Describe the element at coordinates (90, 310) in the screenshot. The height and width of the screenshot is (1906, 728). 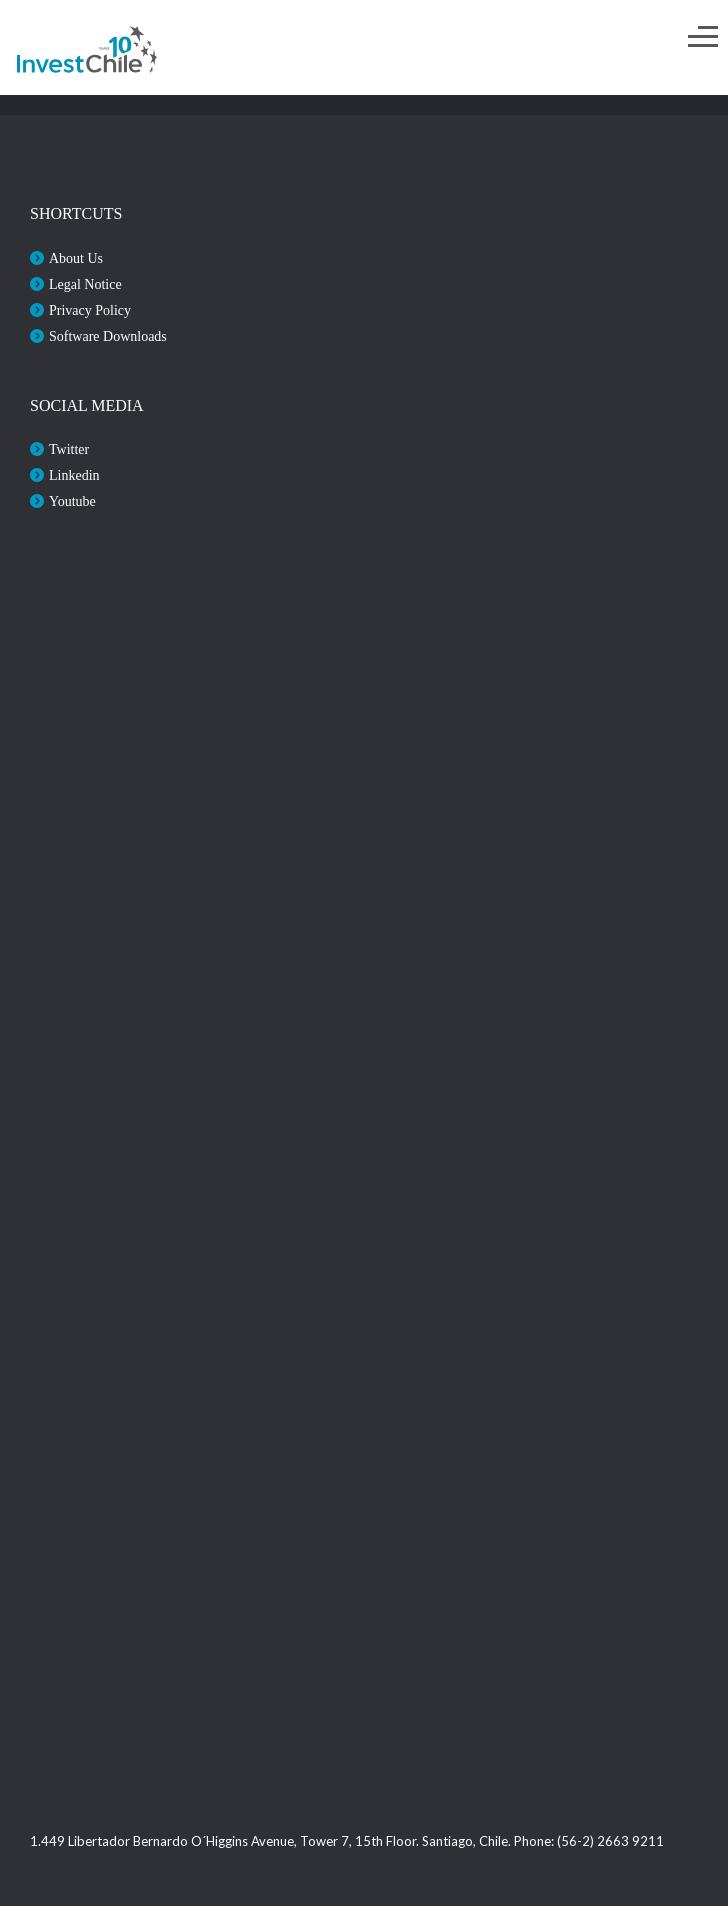
I see `Privacy Policy` at that location.